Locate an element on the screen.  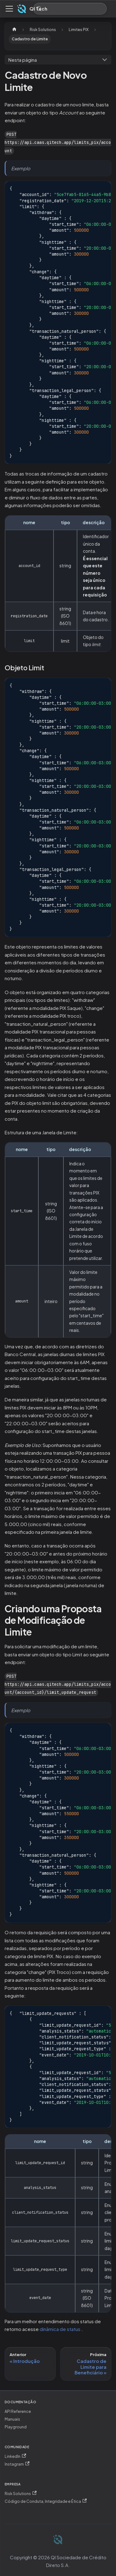
Risk Solutions is located at coordinates (21, 2493).